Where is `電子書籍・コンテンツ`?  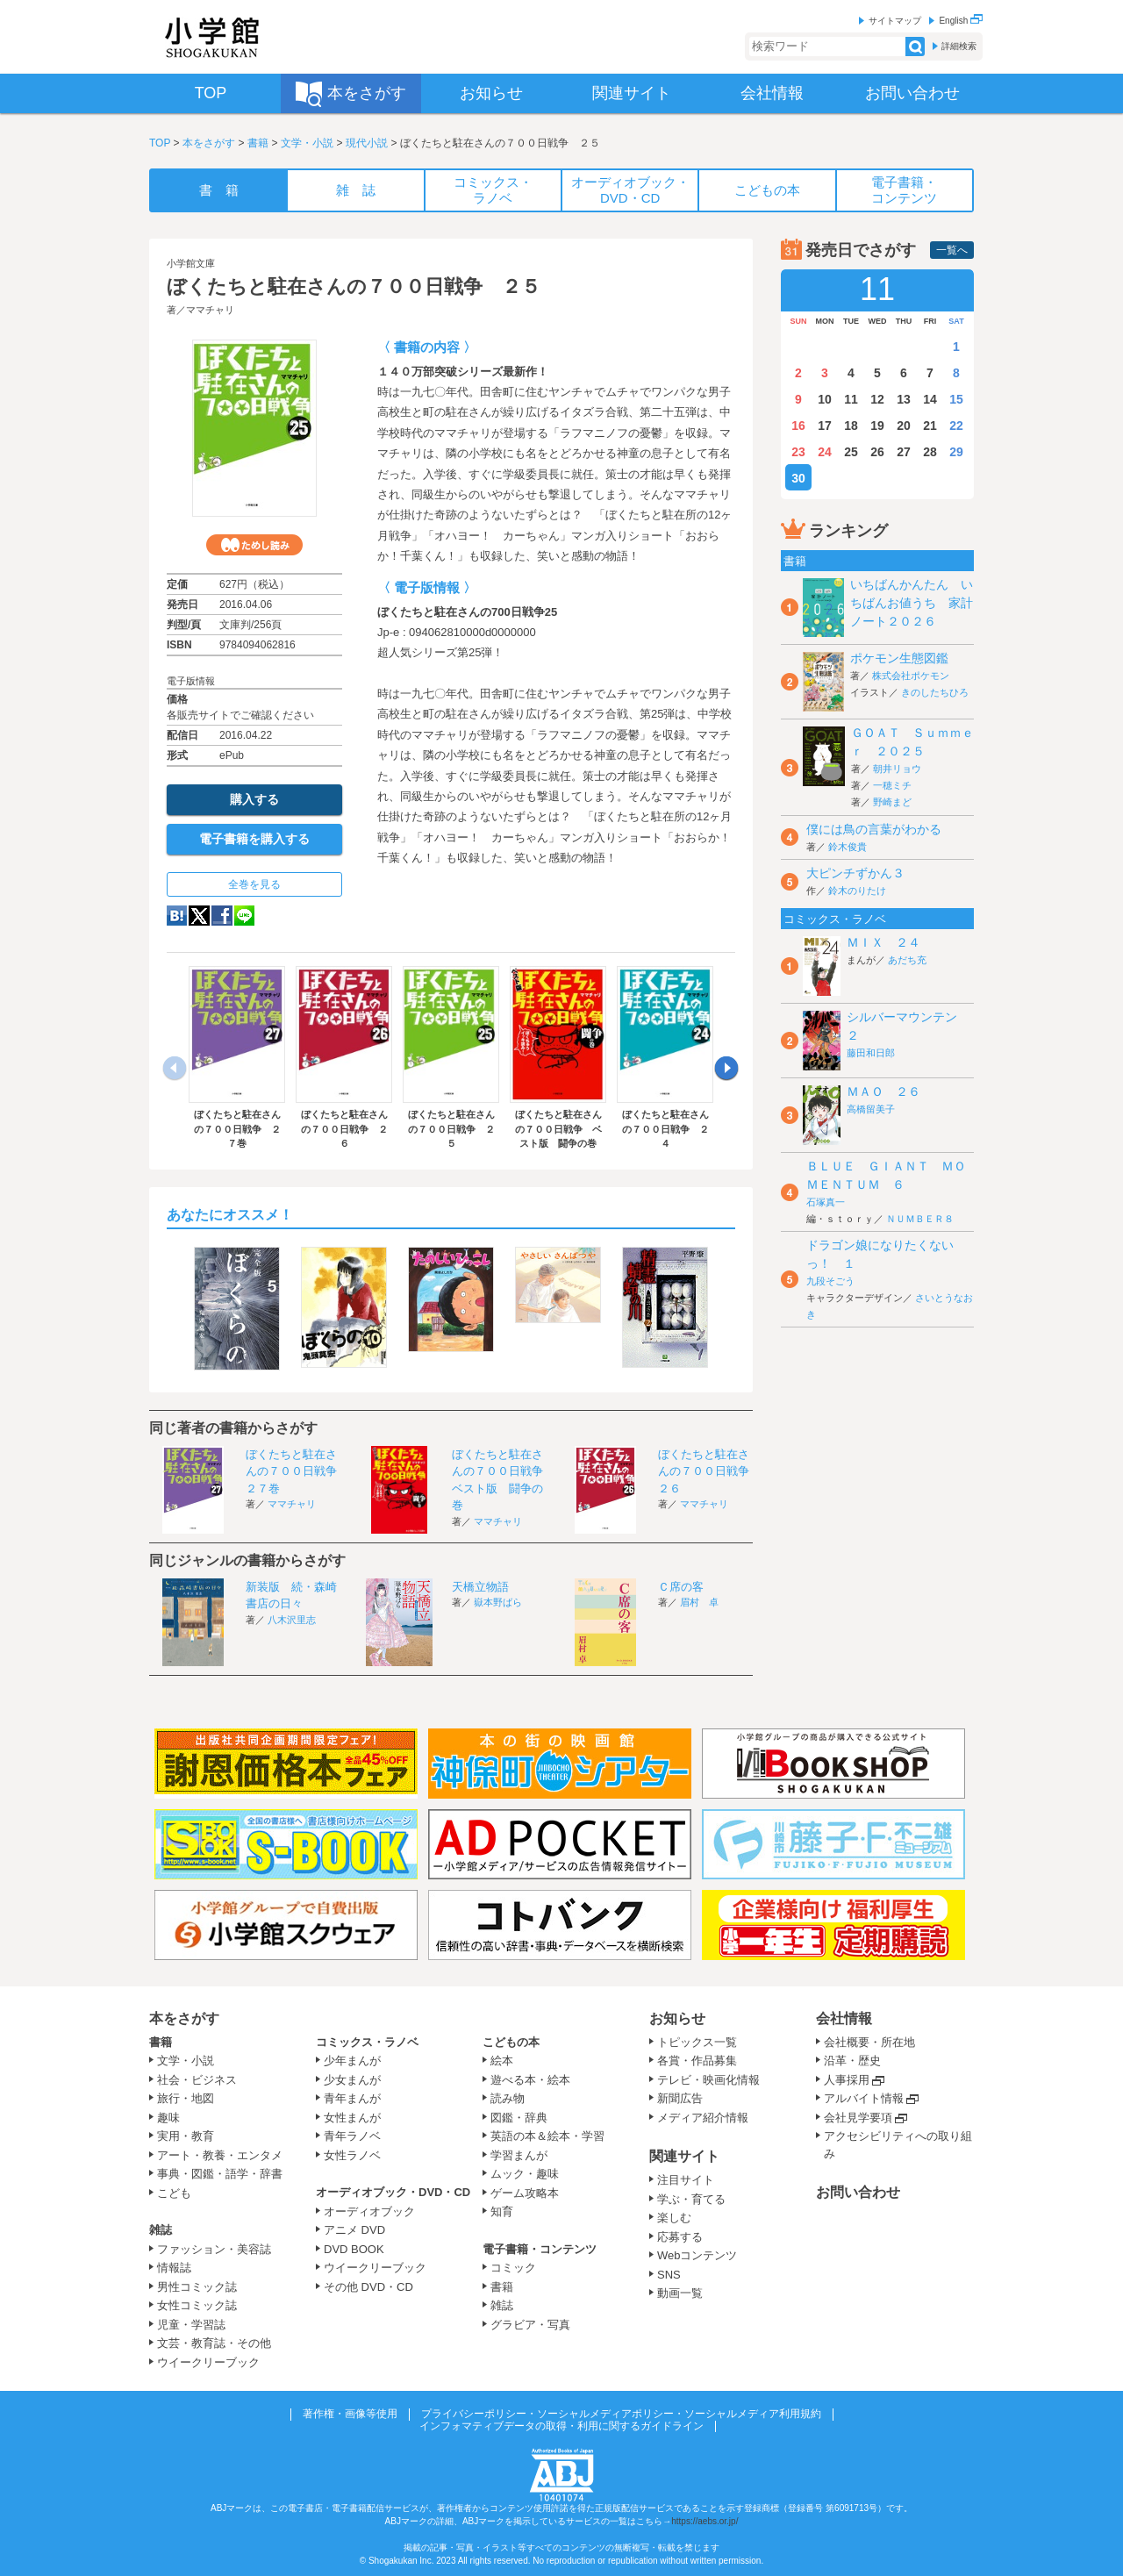 電子書籍・コンテンツ is located at coordinates (540, 2249).